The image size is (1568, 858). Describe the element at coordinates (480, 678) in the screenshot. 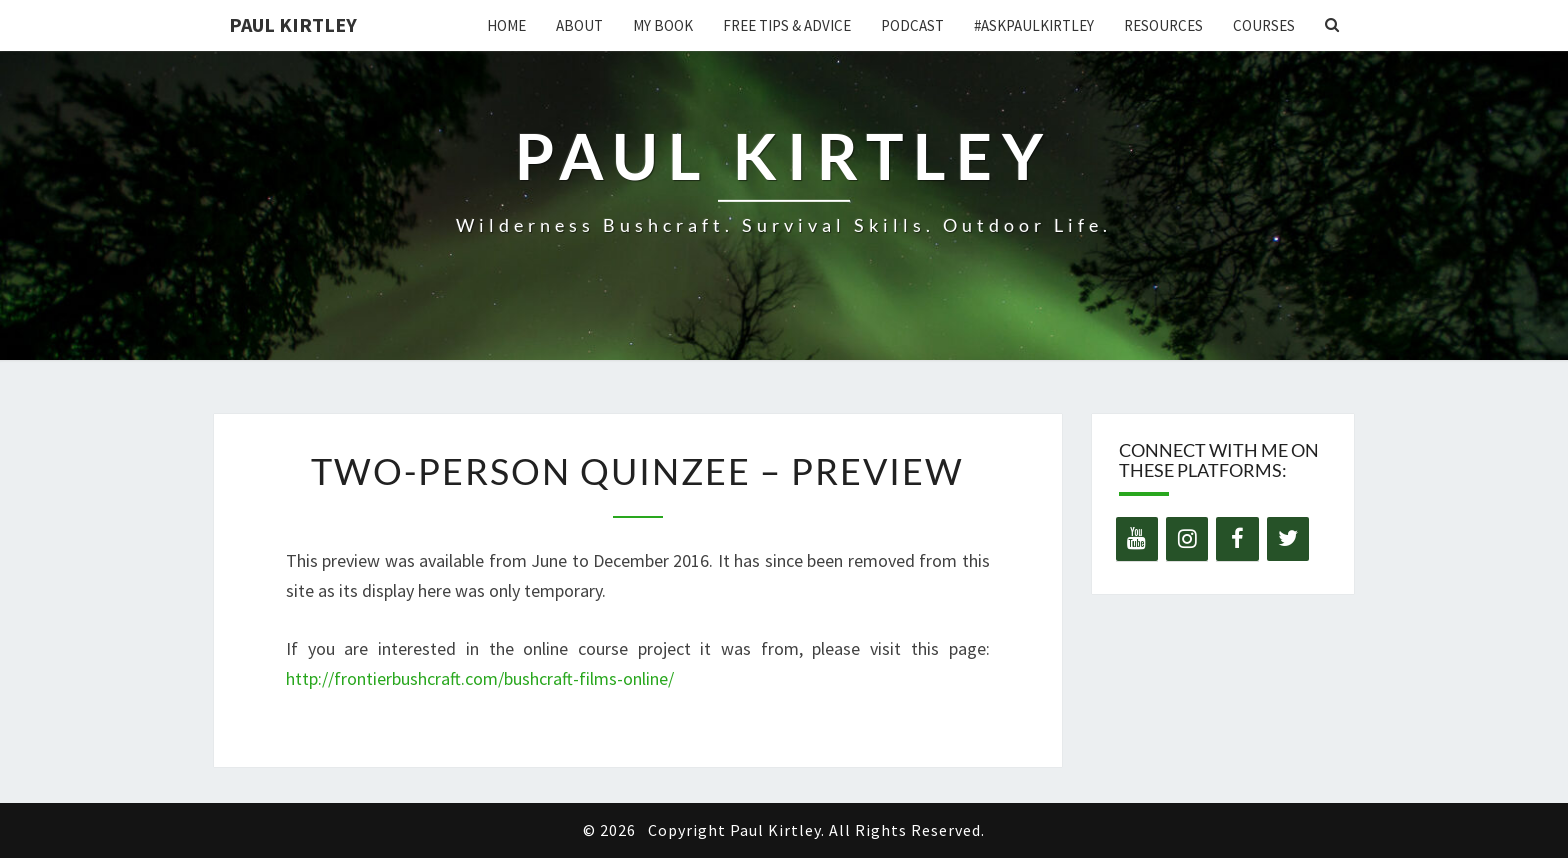

I see `http://frontierbushcraft.com/bushcraft-films-online/` at that location.